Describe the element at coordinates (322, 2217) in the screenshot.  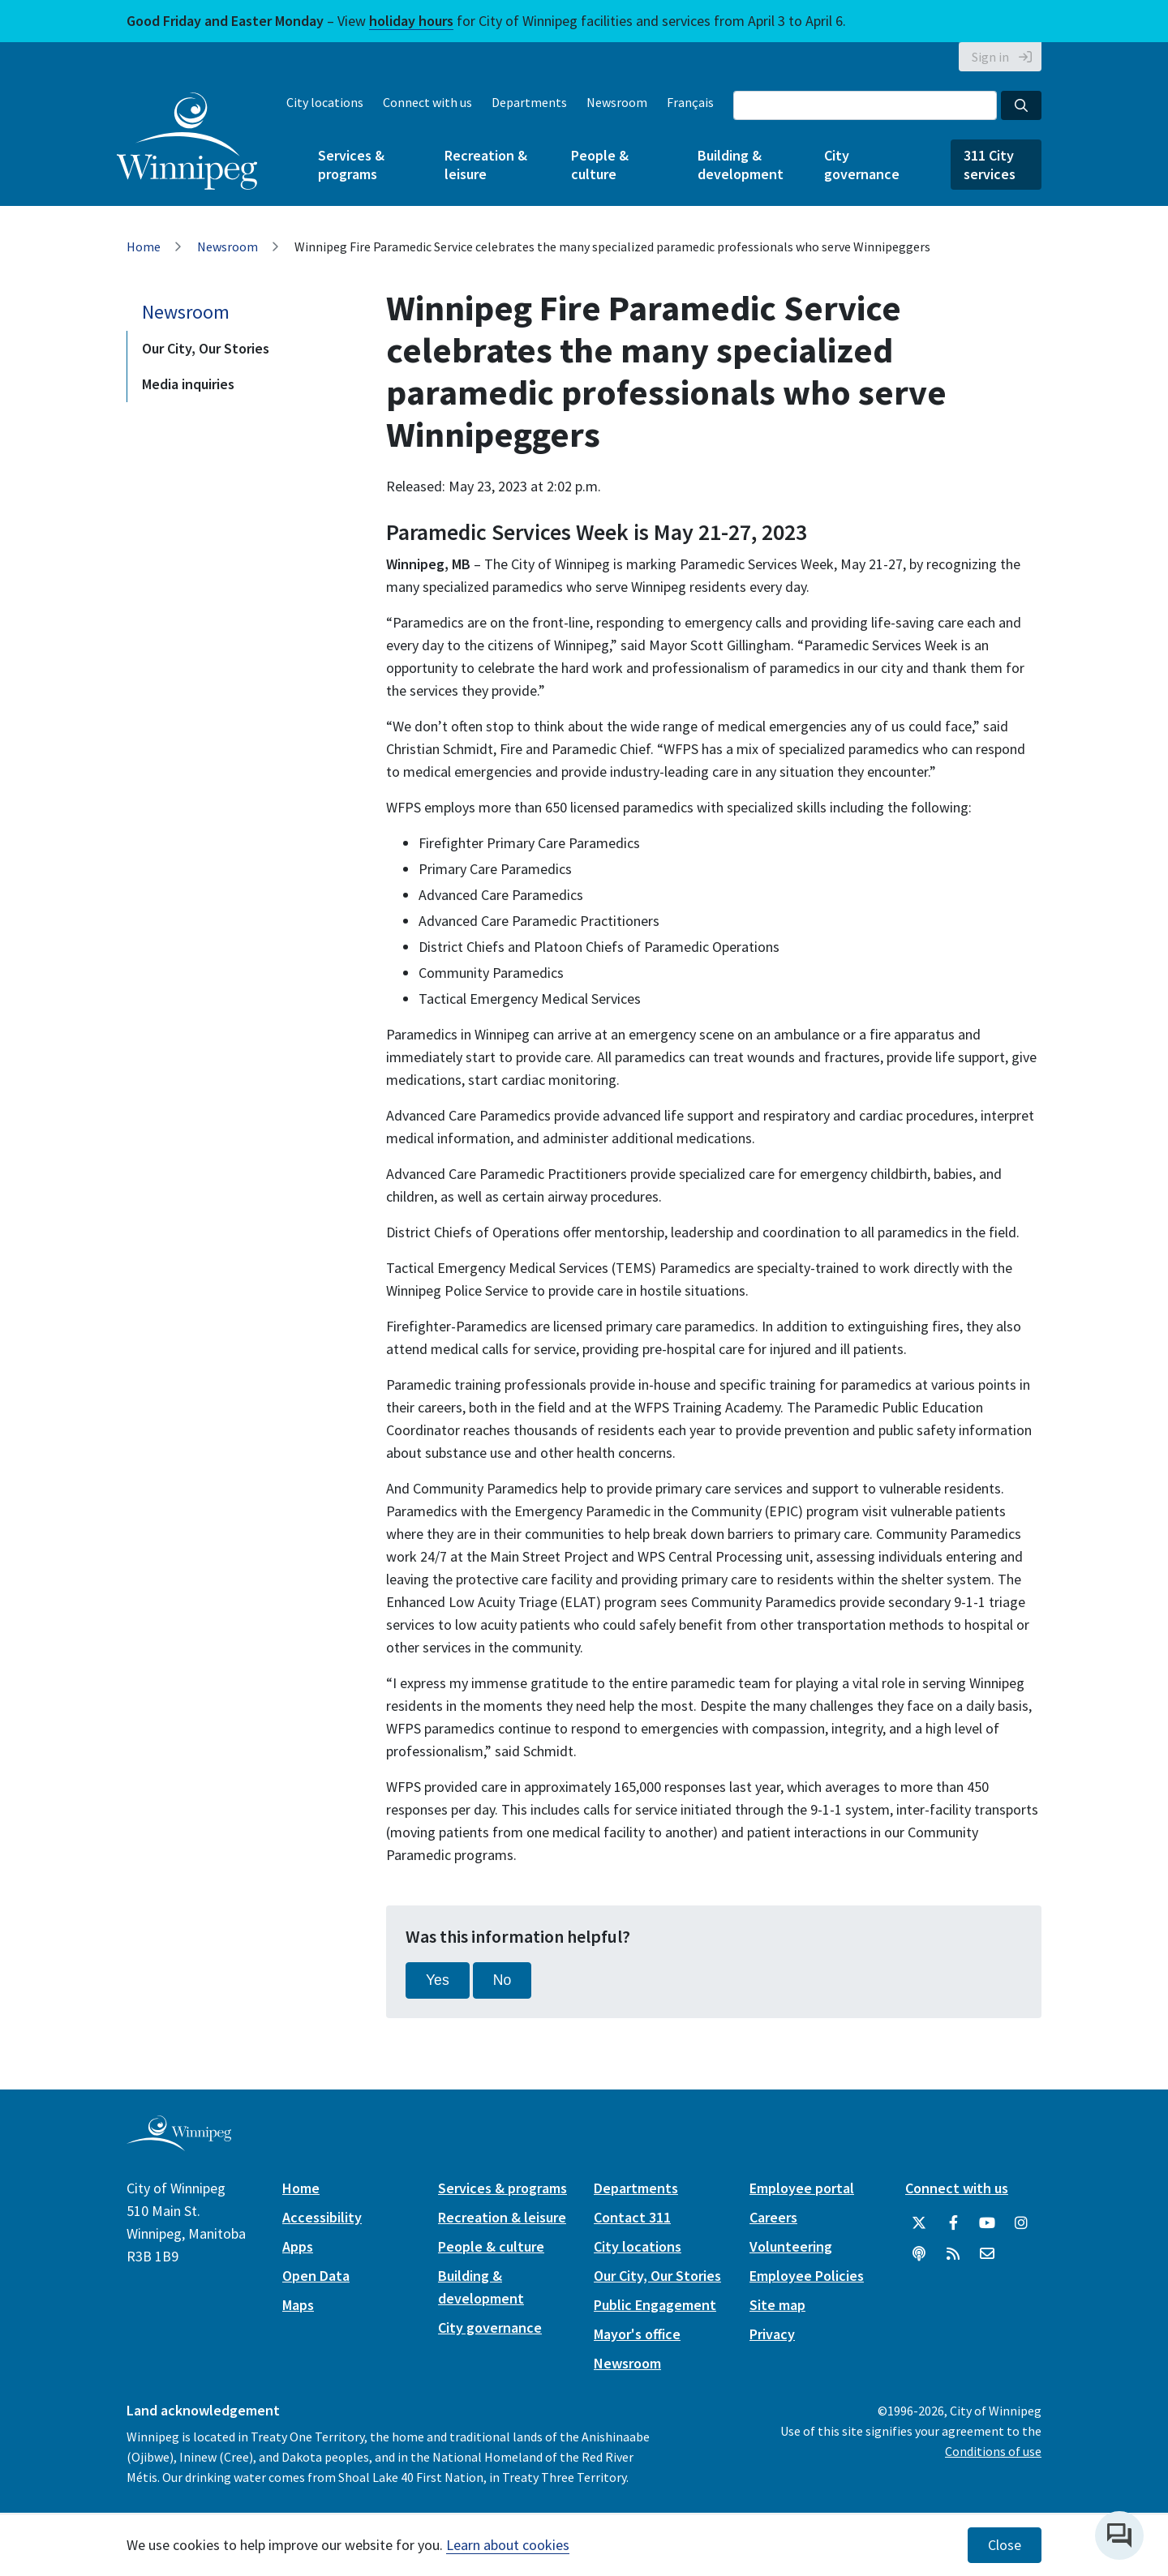
I see `Accessibility` at that location.